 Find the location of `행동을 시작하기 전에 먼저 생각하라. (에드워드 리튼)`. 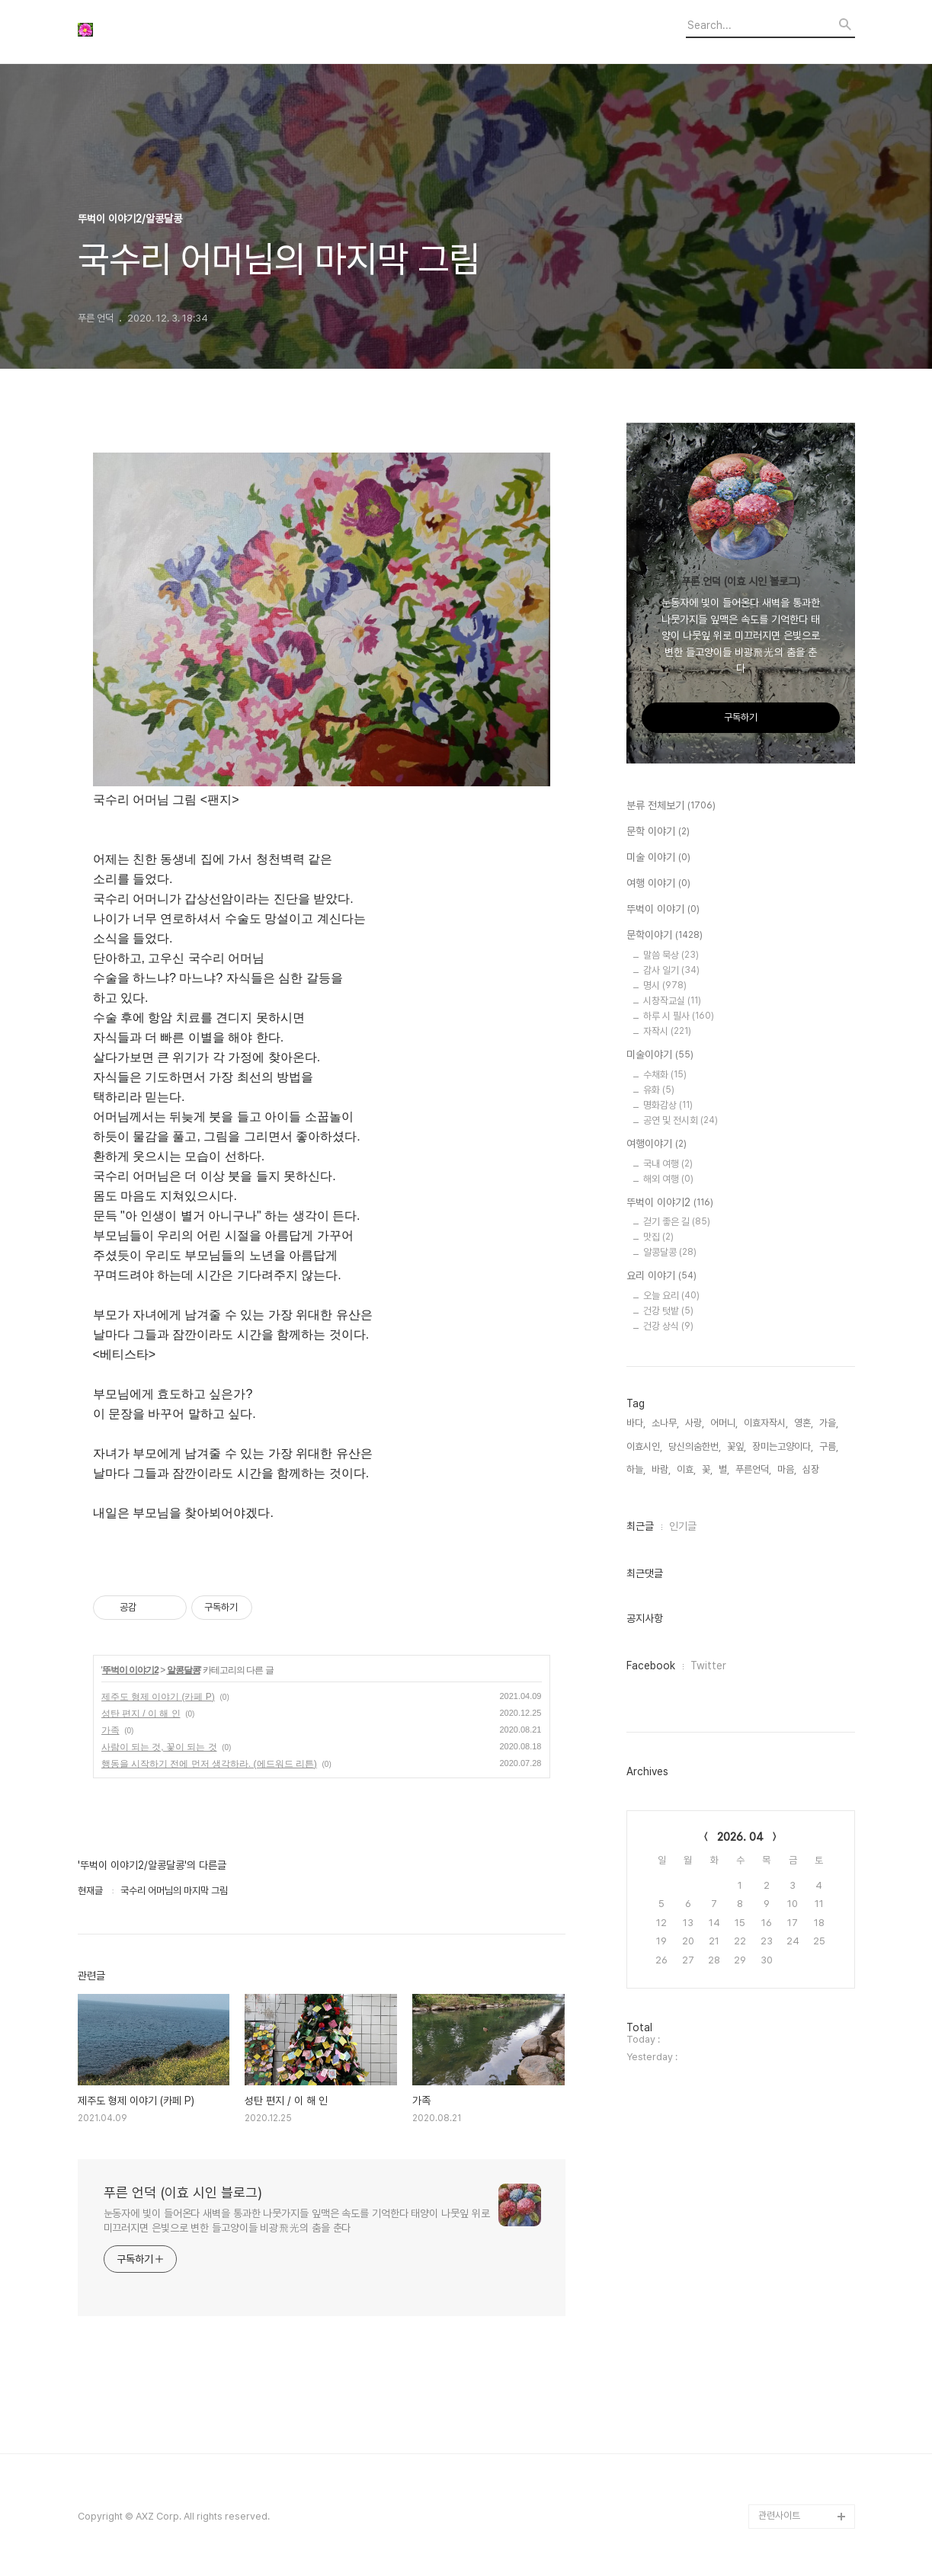

행동을 시작하기 전에 먼저 생각하라. (에드워드 리튼) is located at coordinates (209, 1763).